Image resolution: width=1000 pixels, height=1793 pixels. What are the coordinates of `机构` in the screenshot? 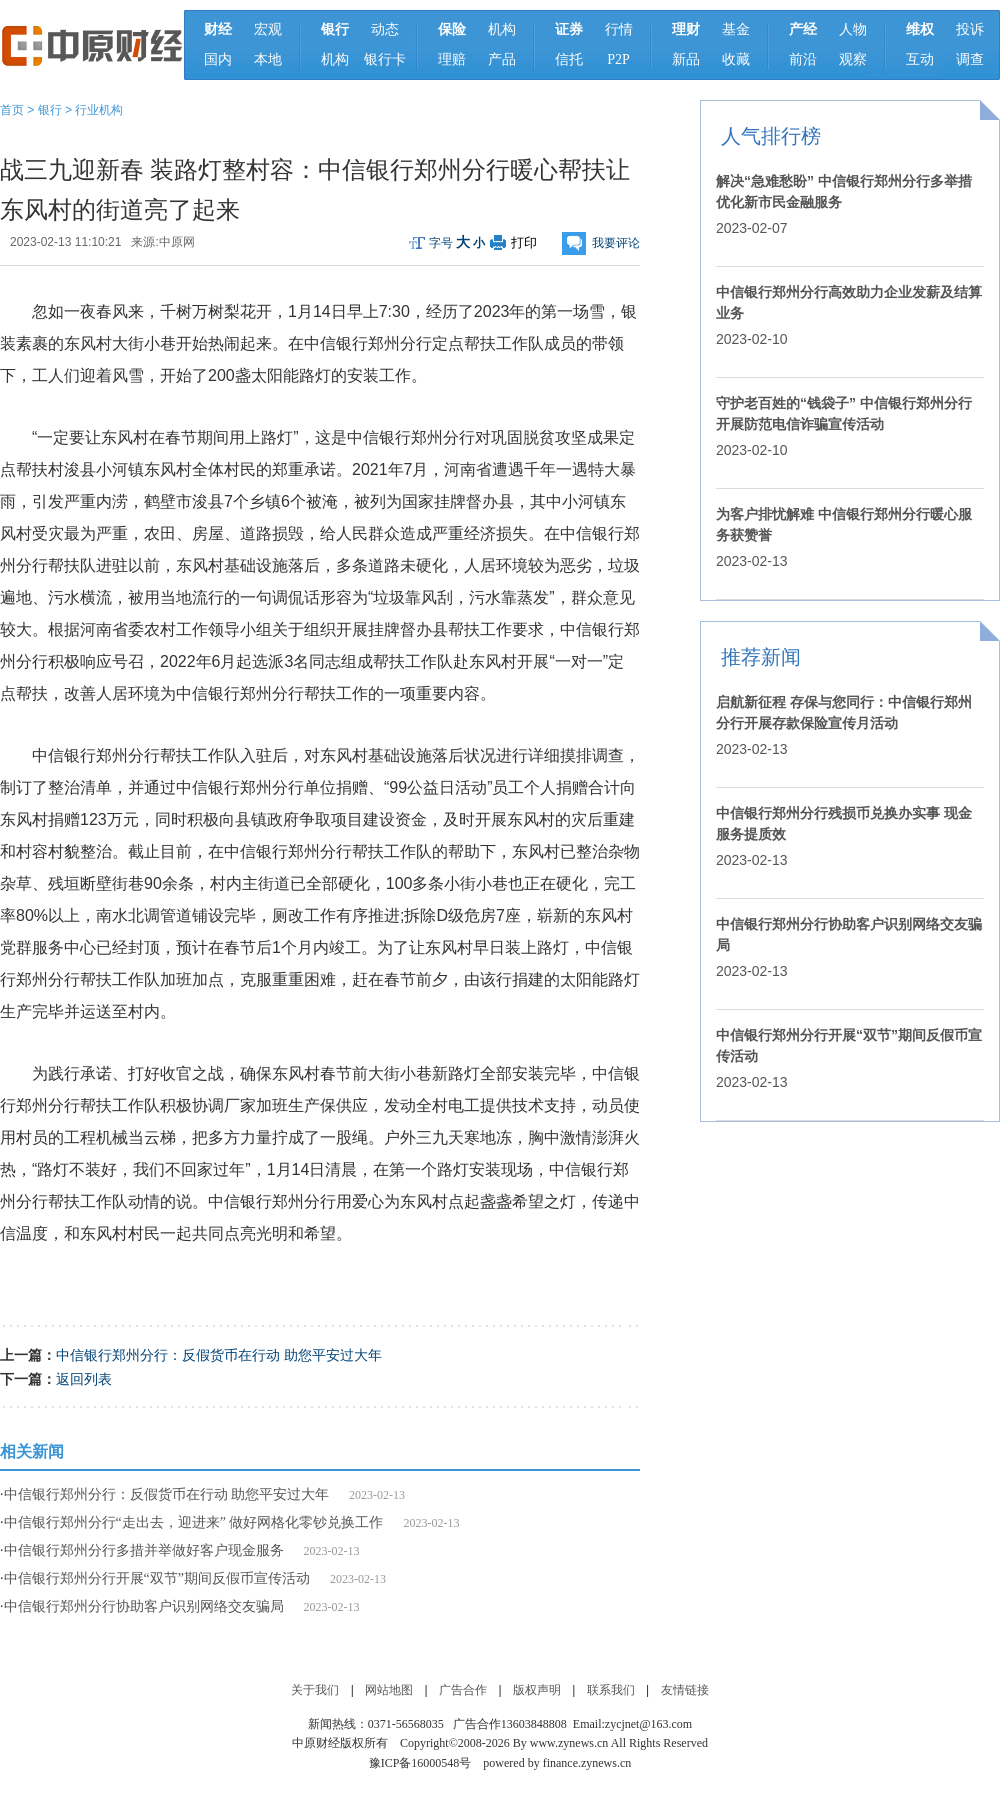 It's located at (335, 59).